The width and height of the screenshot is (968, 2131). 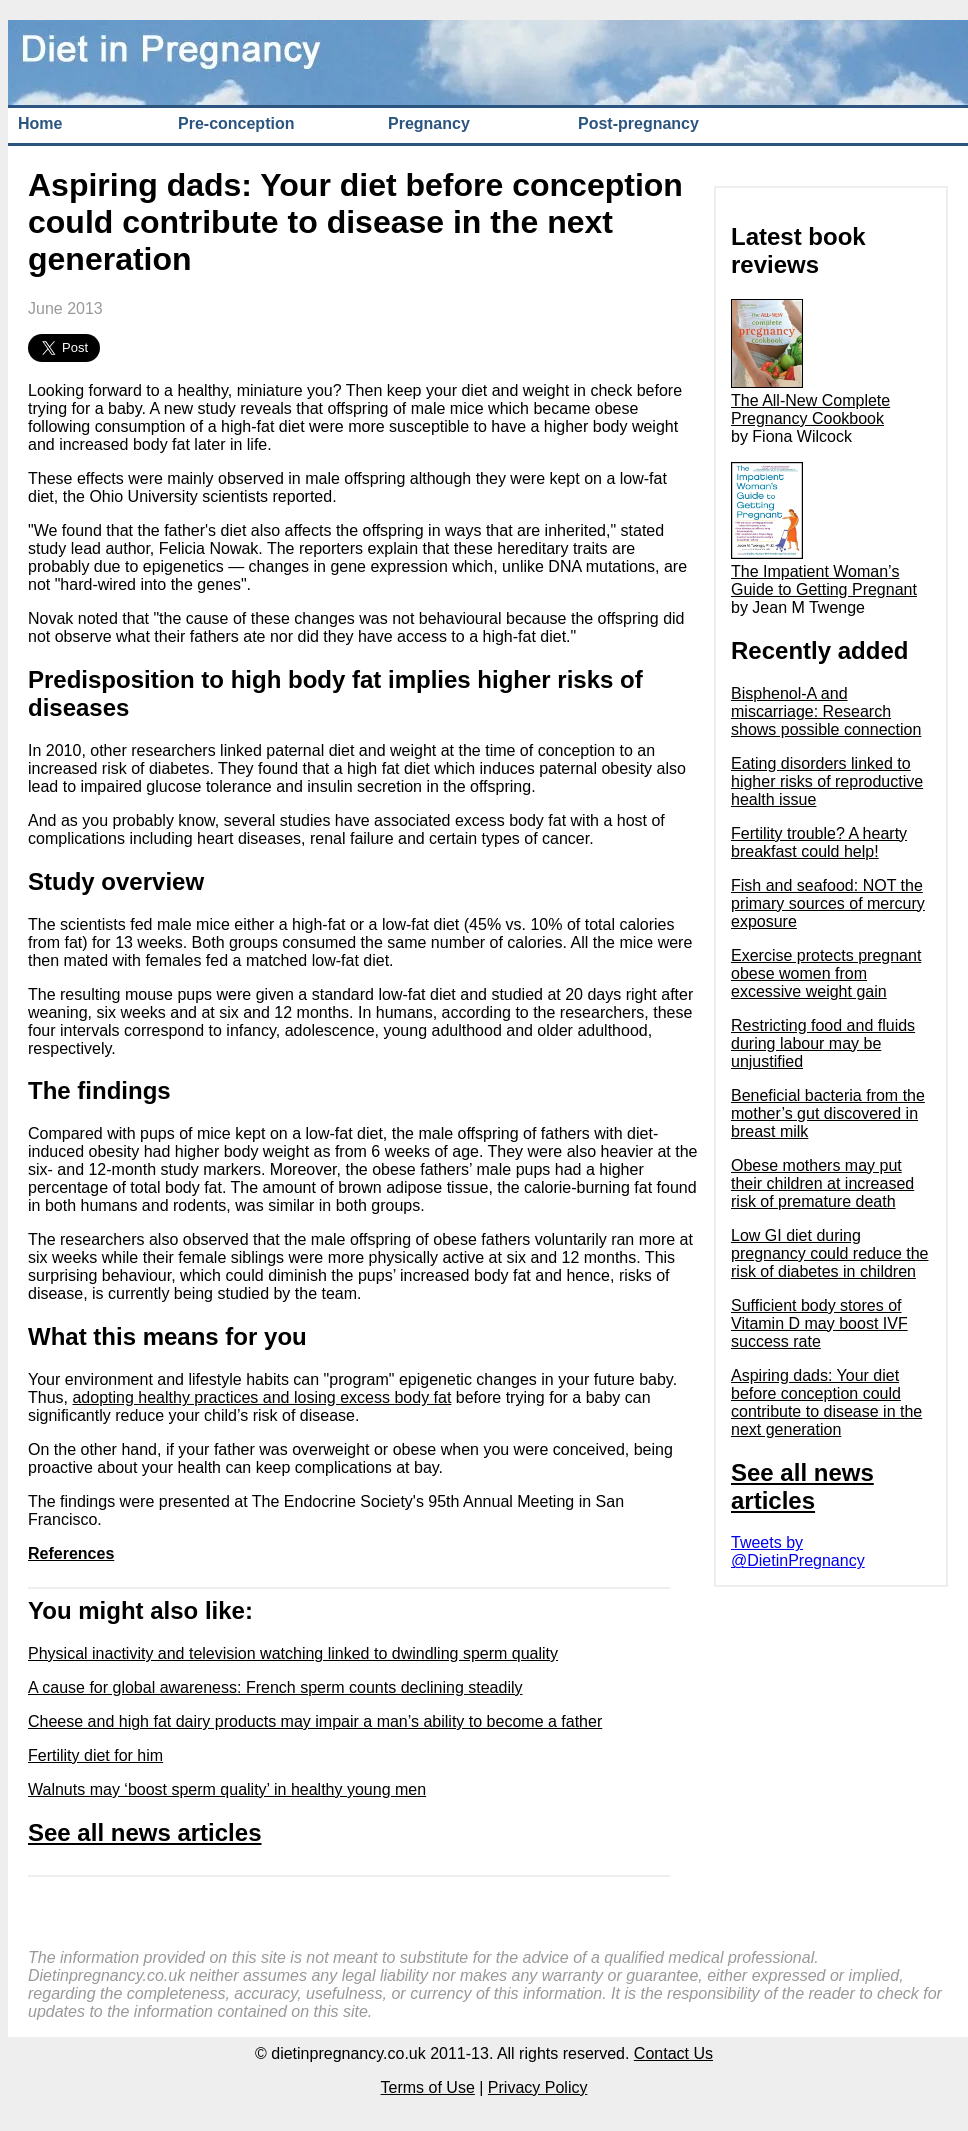 What do you see at coordinates (638, 123) in the screenshot?
I see `Post-pregnancy` at bounding box center [638, 123].